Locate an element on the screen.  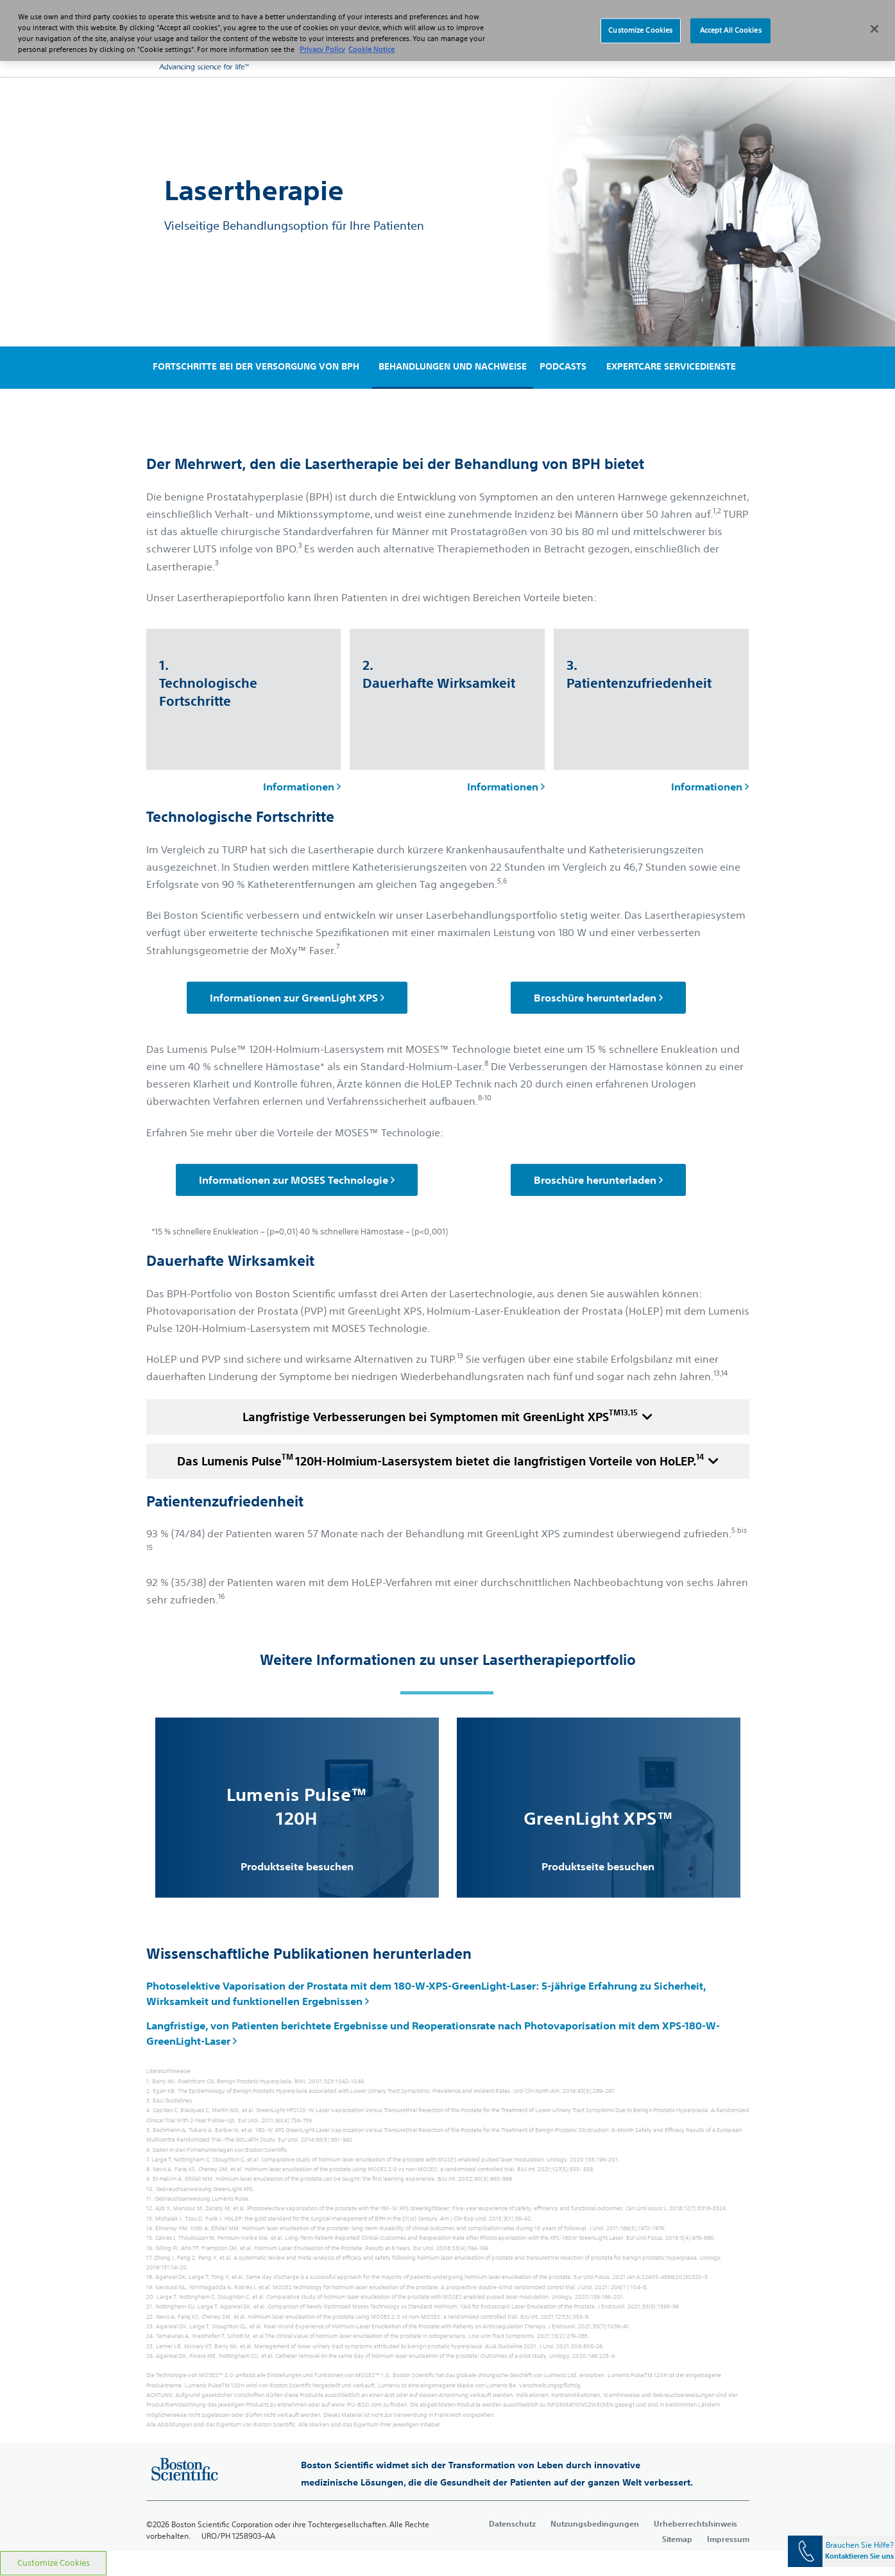
[main] is located at coordinates (447, 1314).